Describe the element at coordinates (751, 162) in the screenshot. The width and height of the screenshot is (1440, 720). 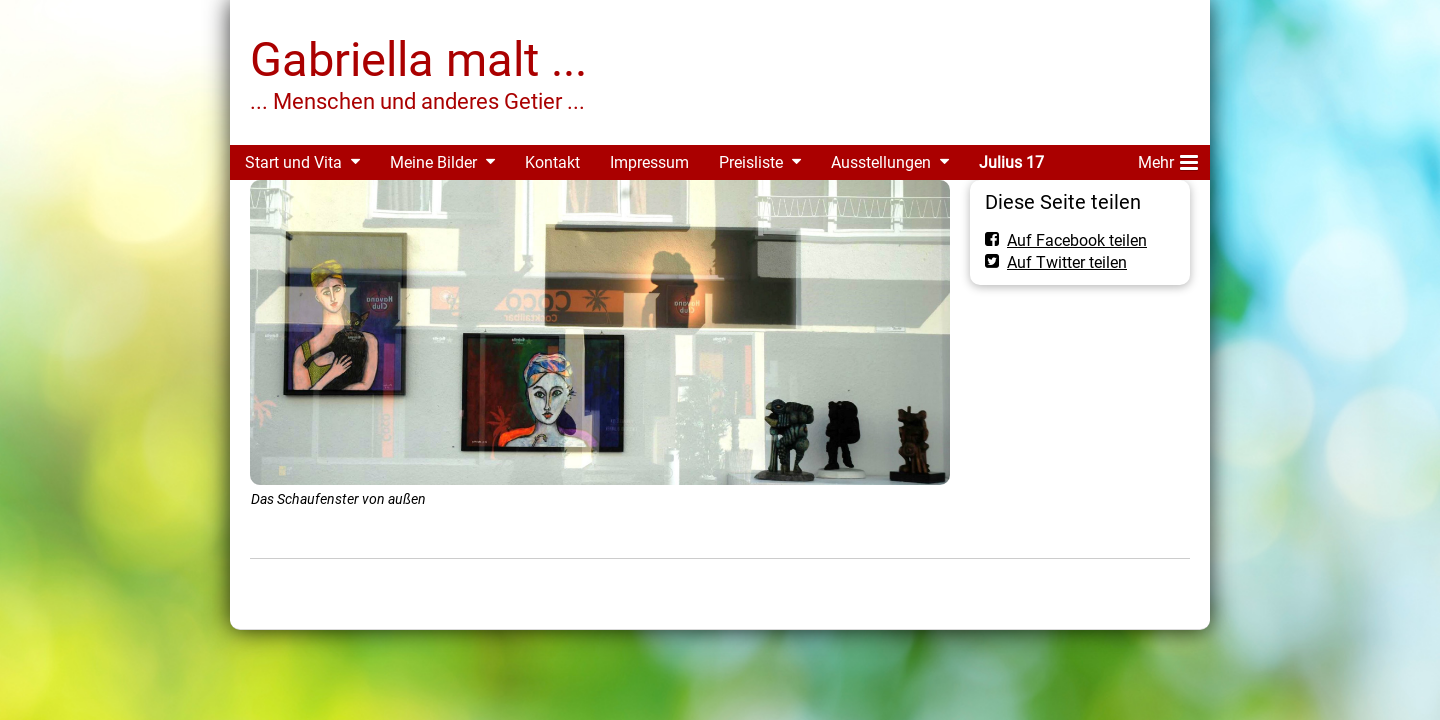
I see `Preisliste` at that location.